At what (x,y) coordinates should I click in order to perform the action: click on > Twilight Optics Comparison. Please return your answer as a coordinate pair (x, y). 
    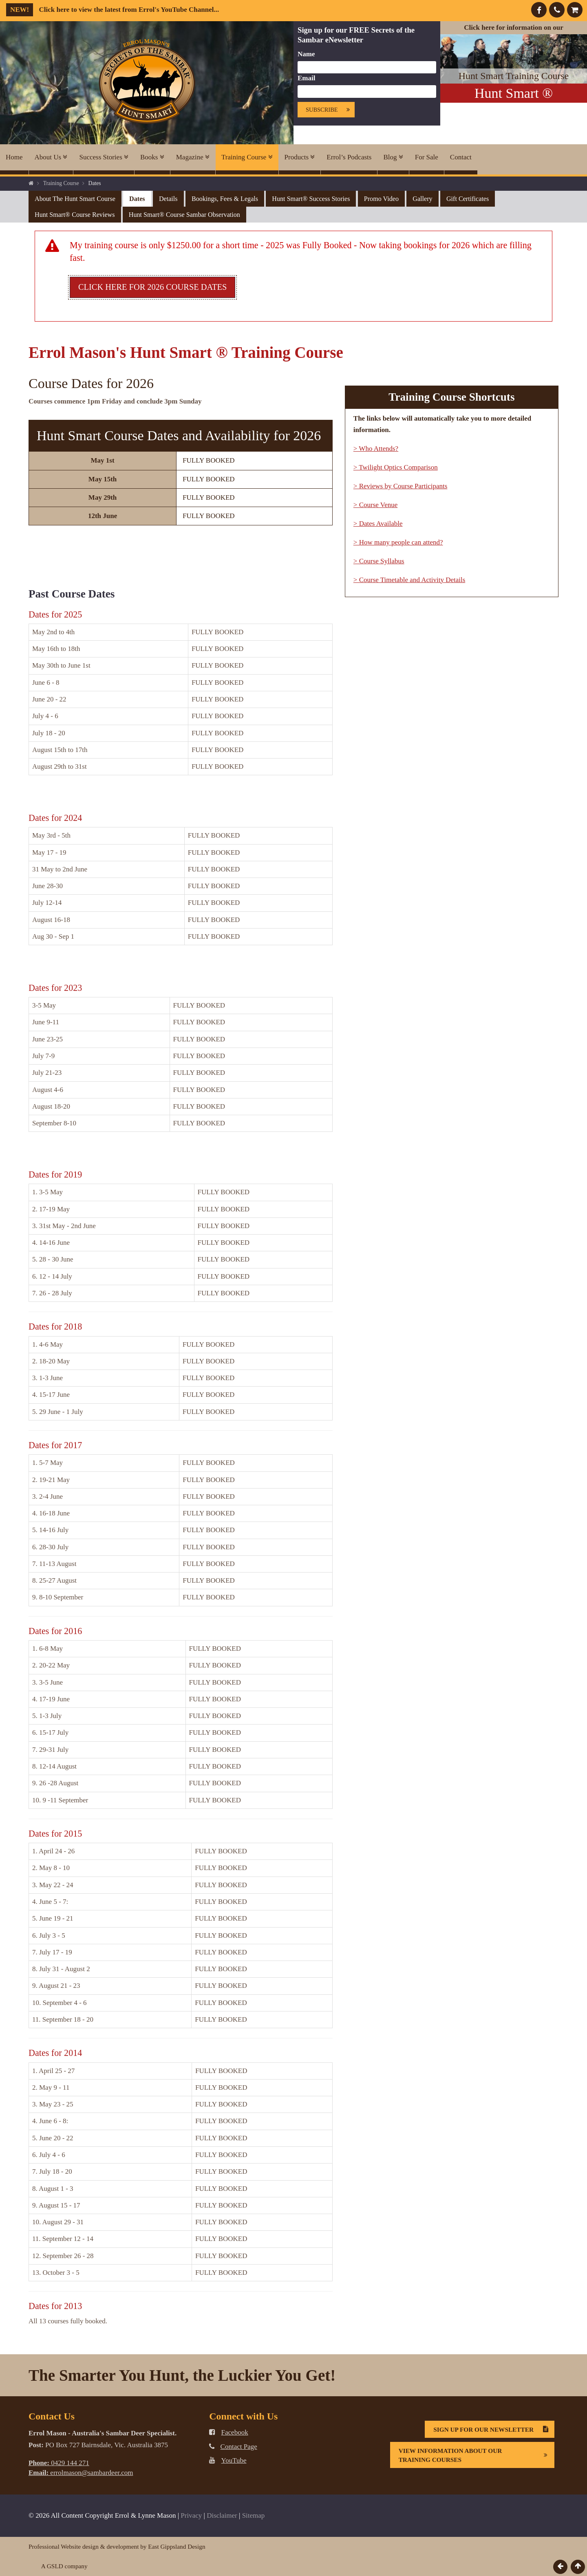
    Looking at the image, I should click on (395, 467).